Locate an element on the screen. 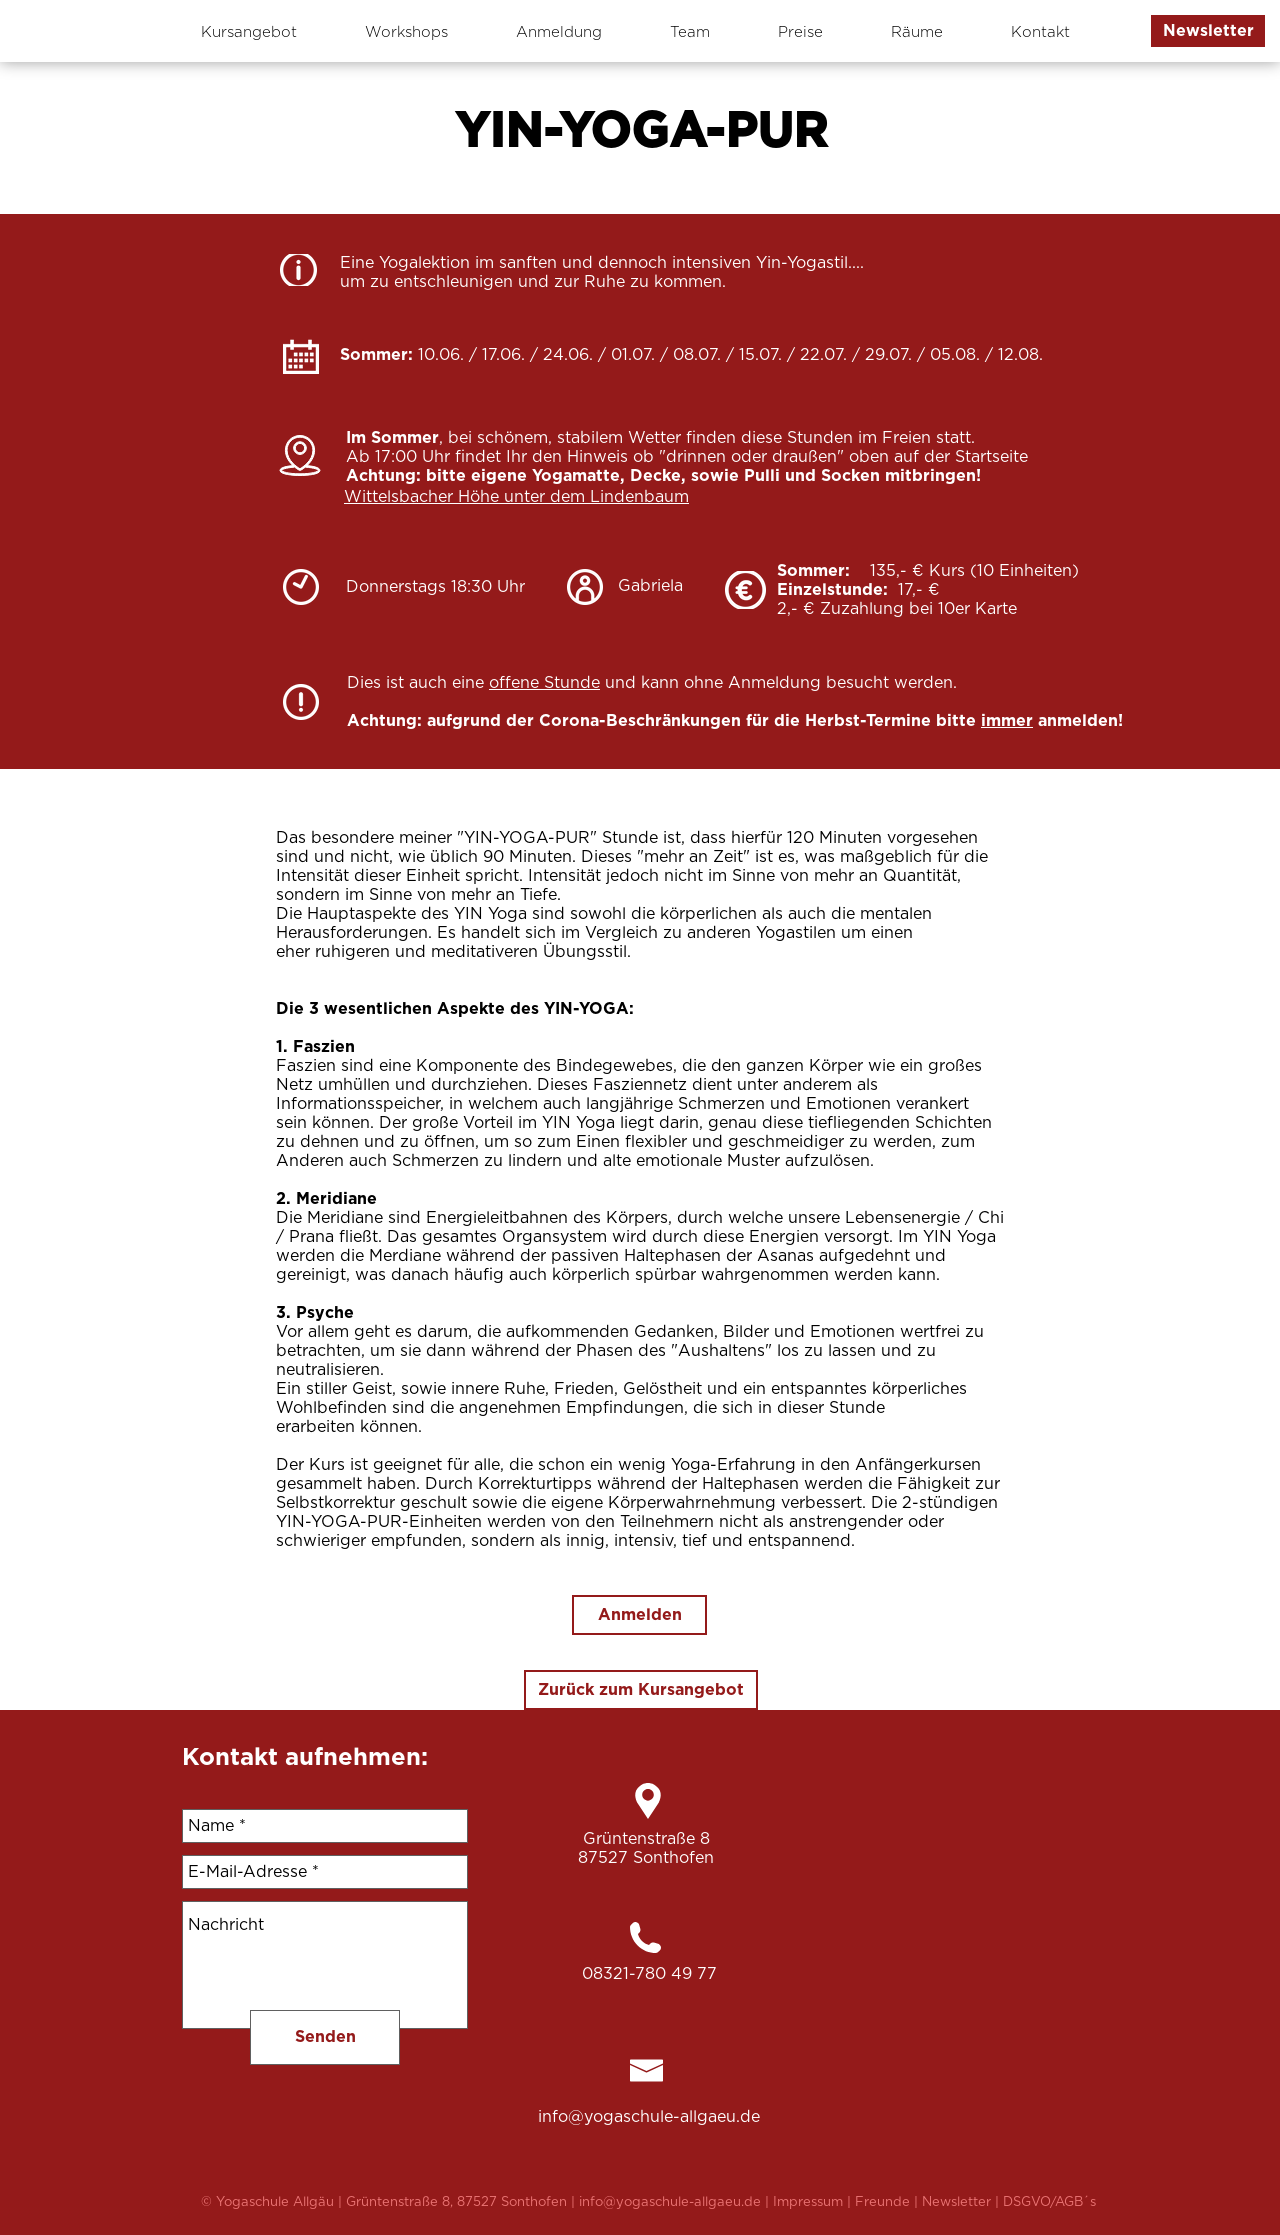 This screenshot has height=2235, width=1280. Meridiane sind is located at coordinates (366, 1218).